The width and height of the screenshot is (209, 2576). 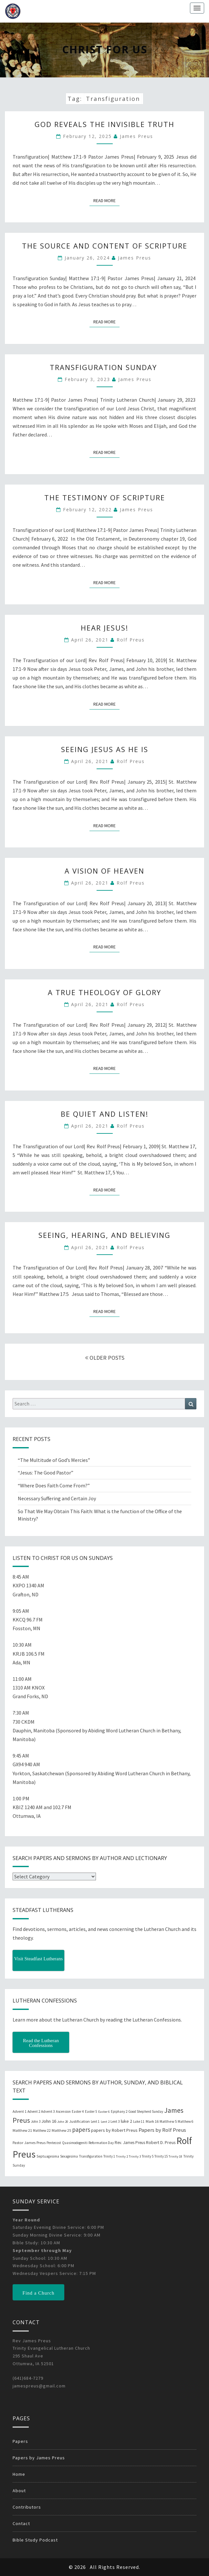 What do you see at coordinates (22, 2130) in the screenshot?
I see `Matthew 21 [Matthew 21 (25 items)]` at bounding box center [22, 2130].